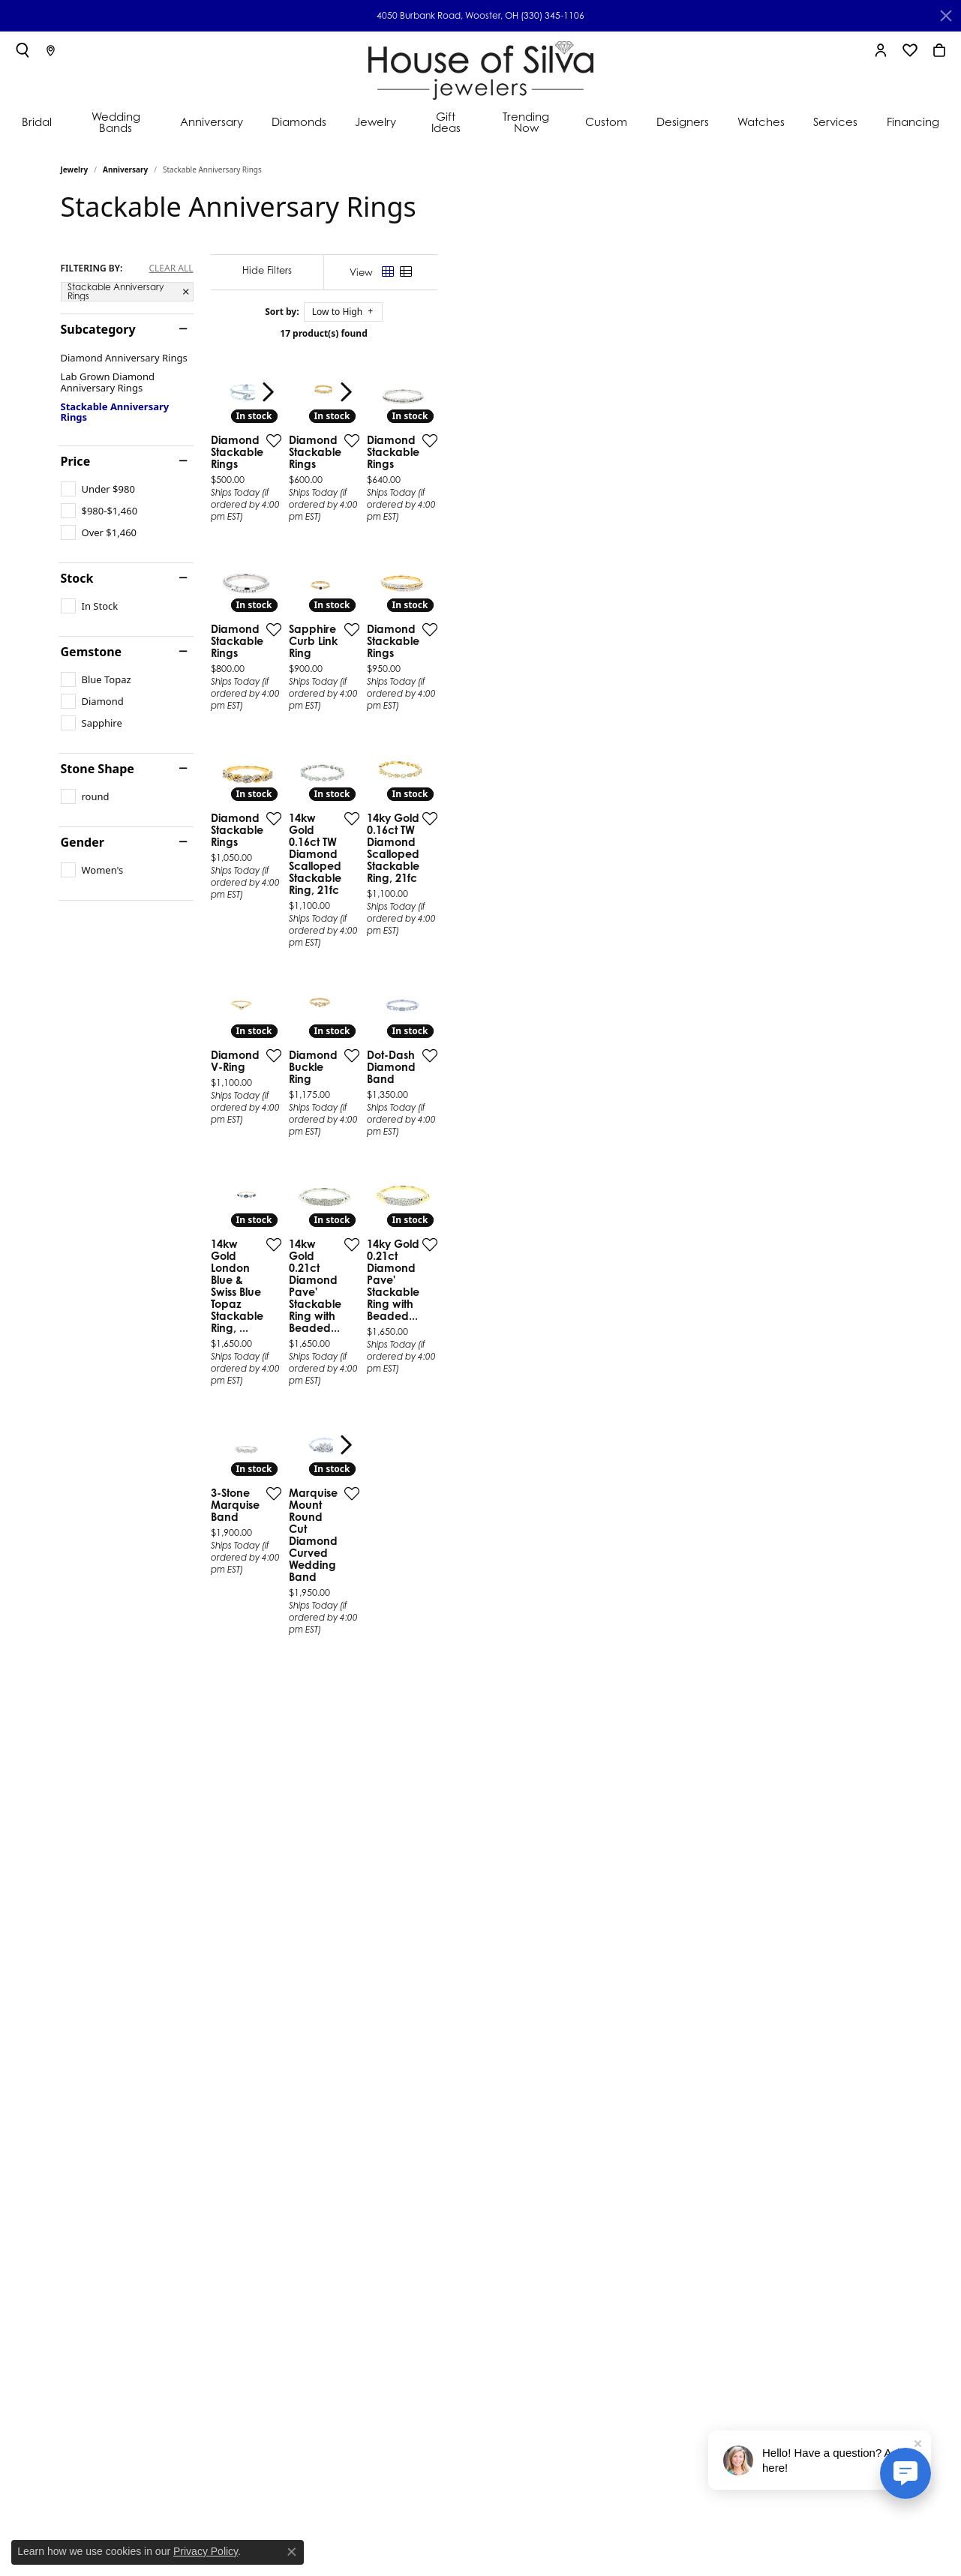  What do you see at coordinates (423, 469) in the screenshot?
I see `[presentation]` at bounding box center [423, 469].